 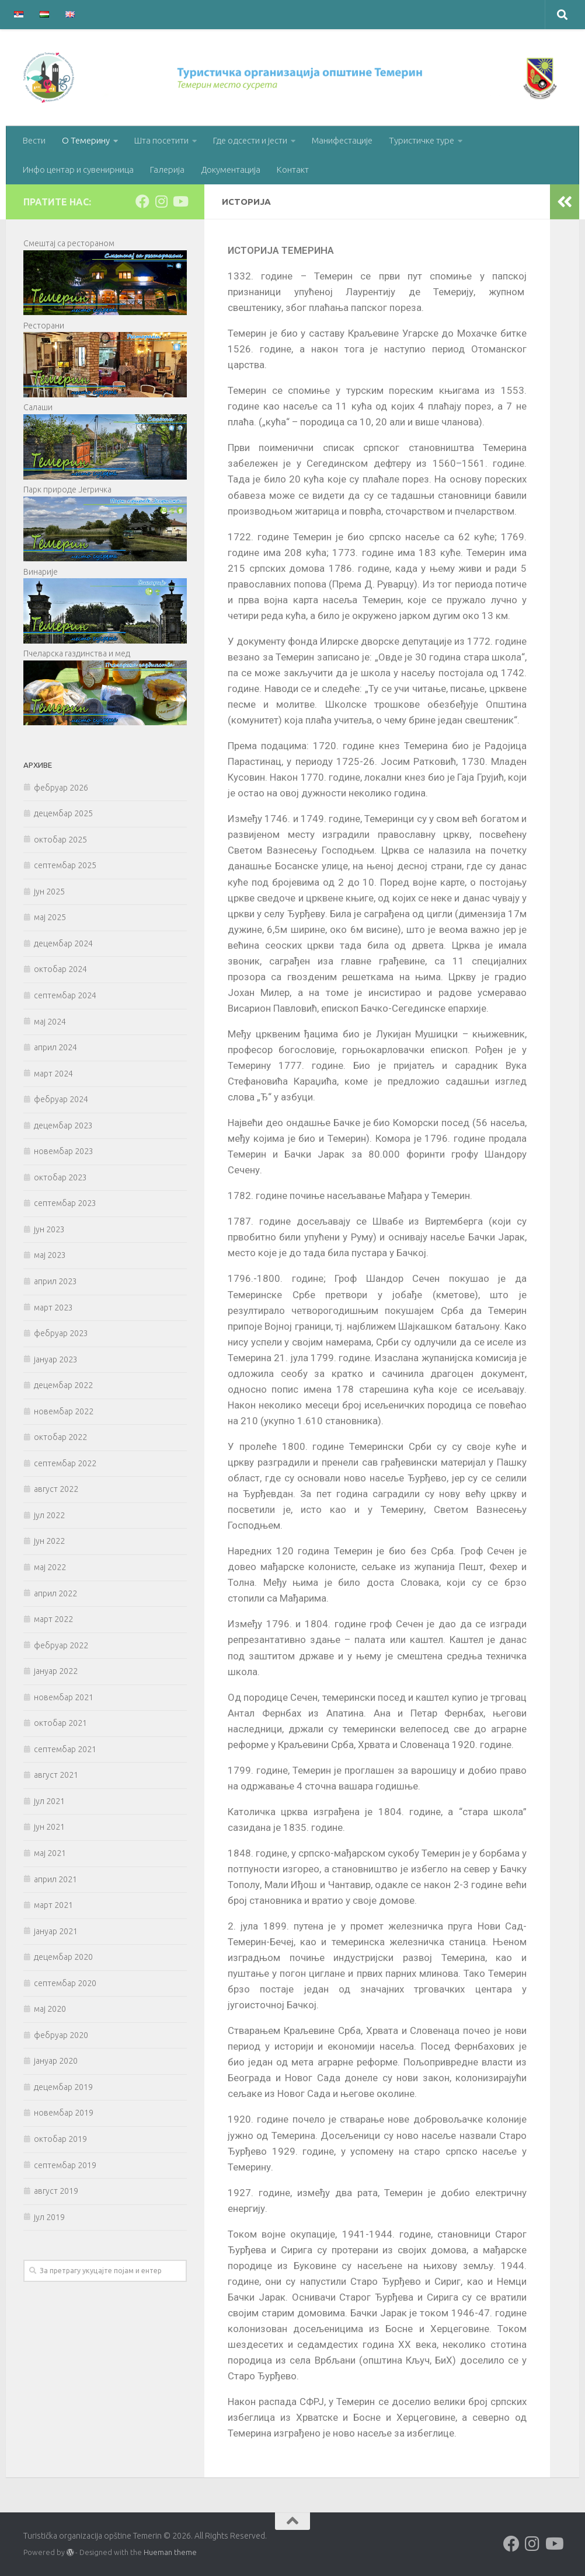 What do you see at coordinates (49, 1515) in the screenshot?
I see `јул 2022` at bounding box center [49, 1515].